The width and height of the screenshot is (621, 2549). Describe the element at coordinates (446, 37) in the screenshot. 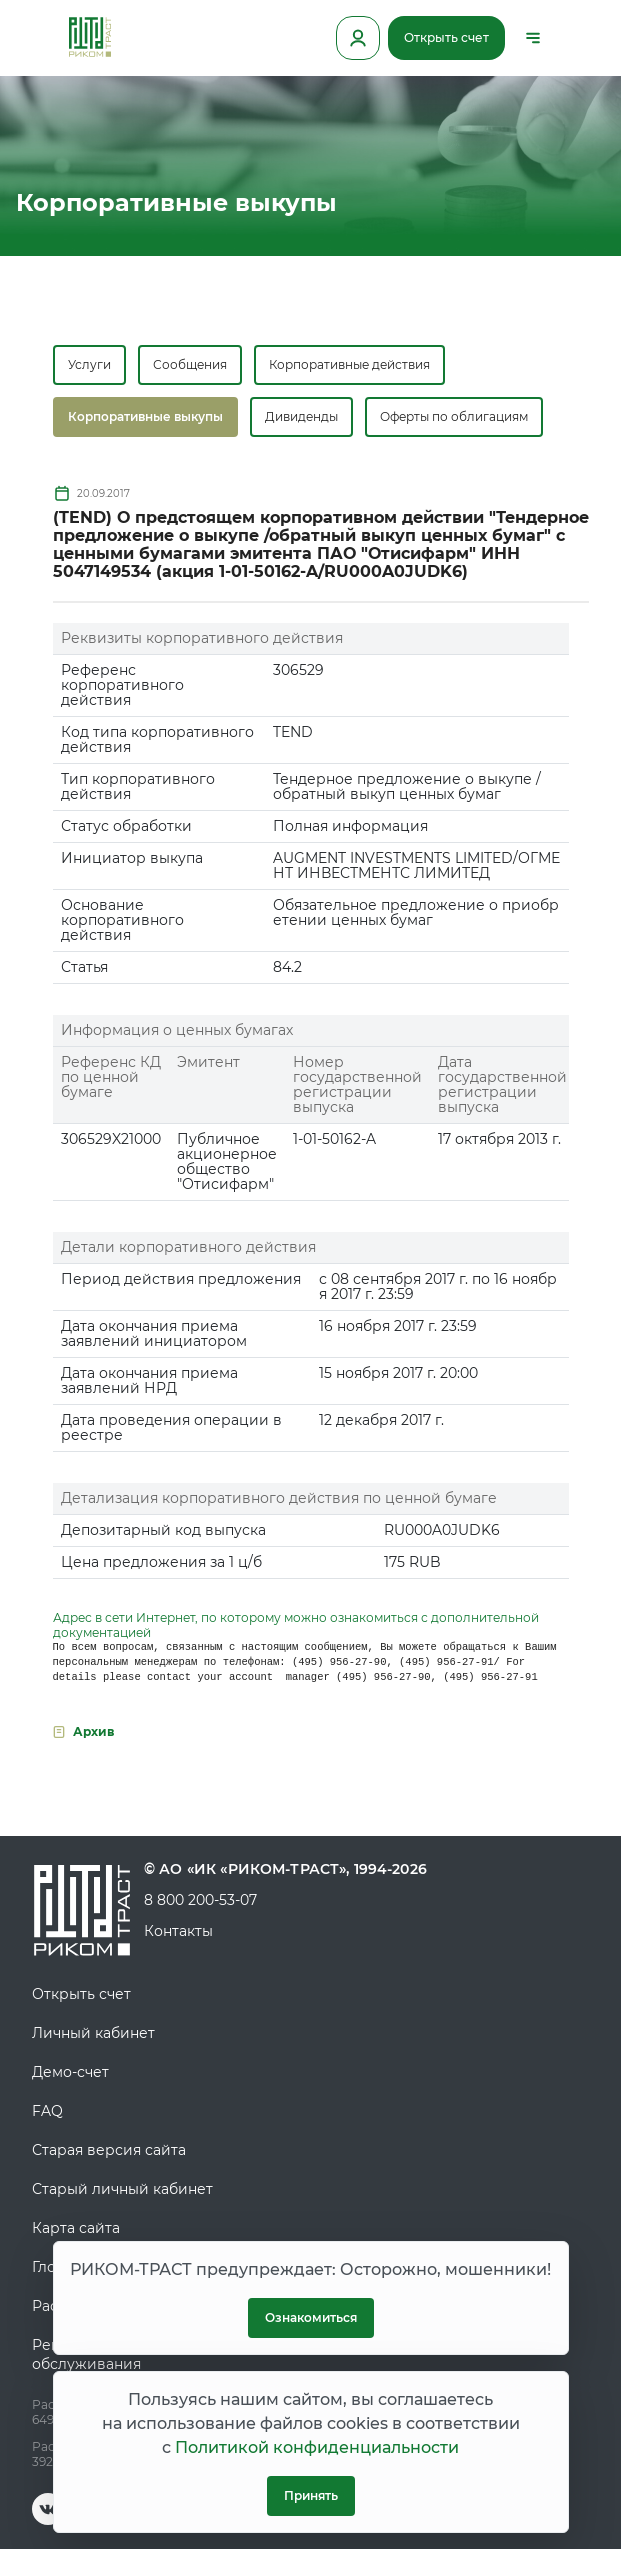

I see `Открыть счет` at that location.